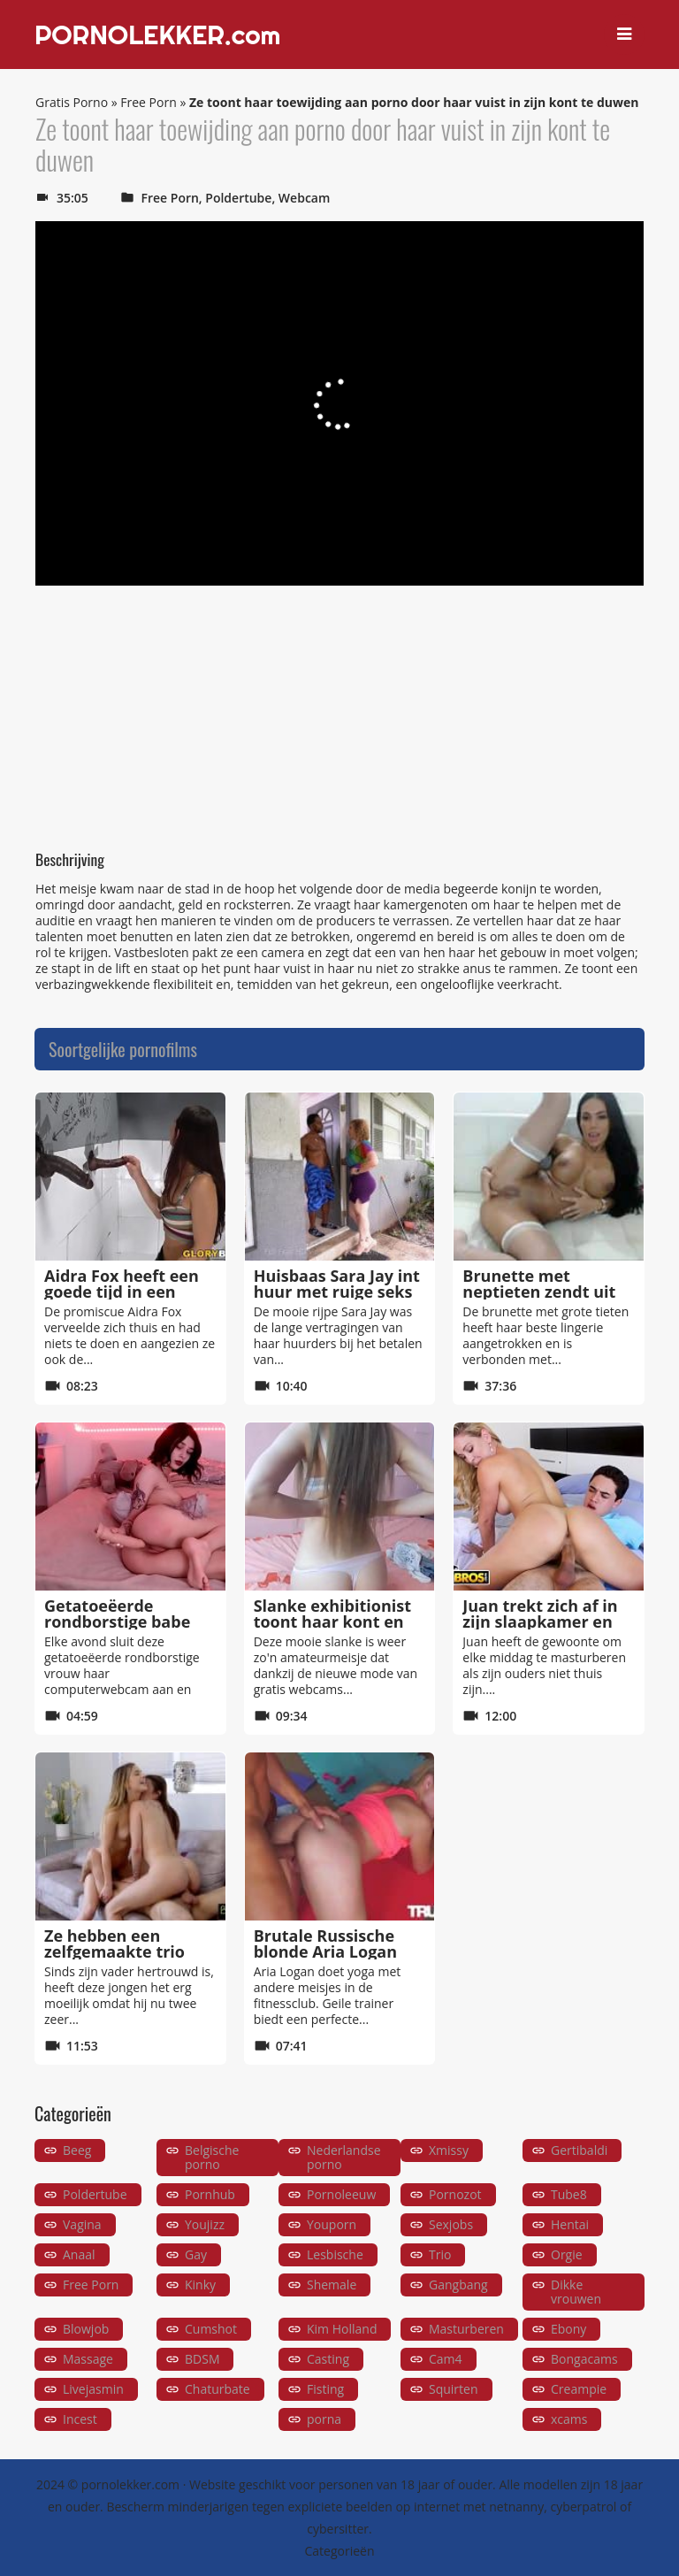 The width and height of the screenshot is (679, 2576). I want to click on porna, so click(324, 2419).